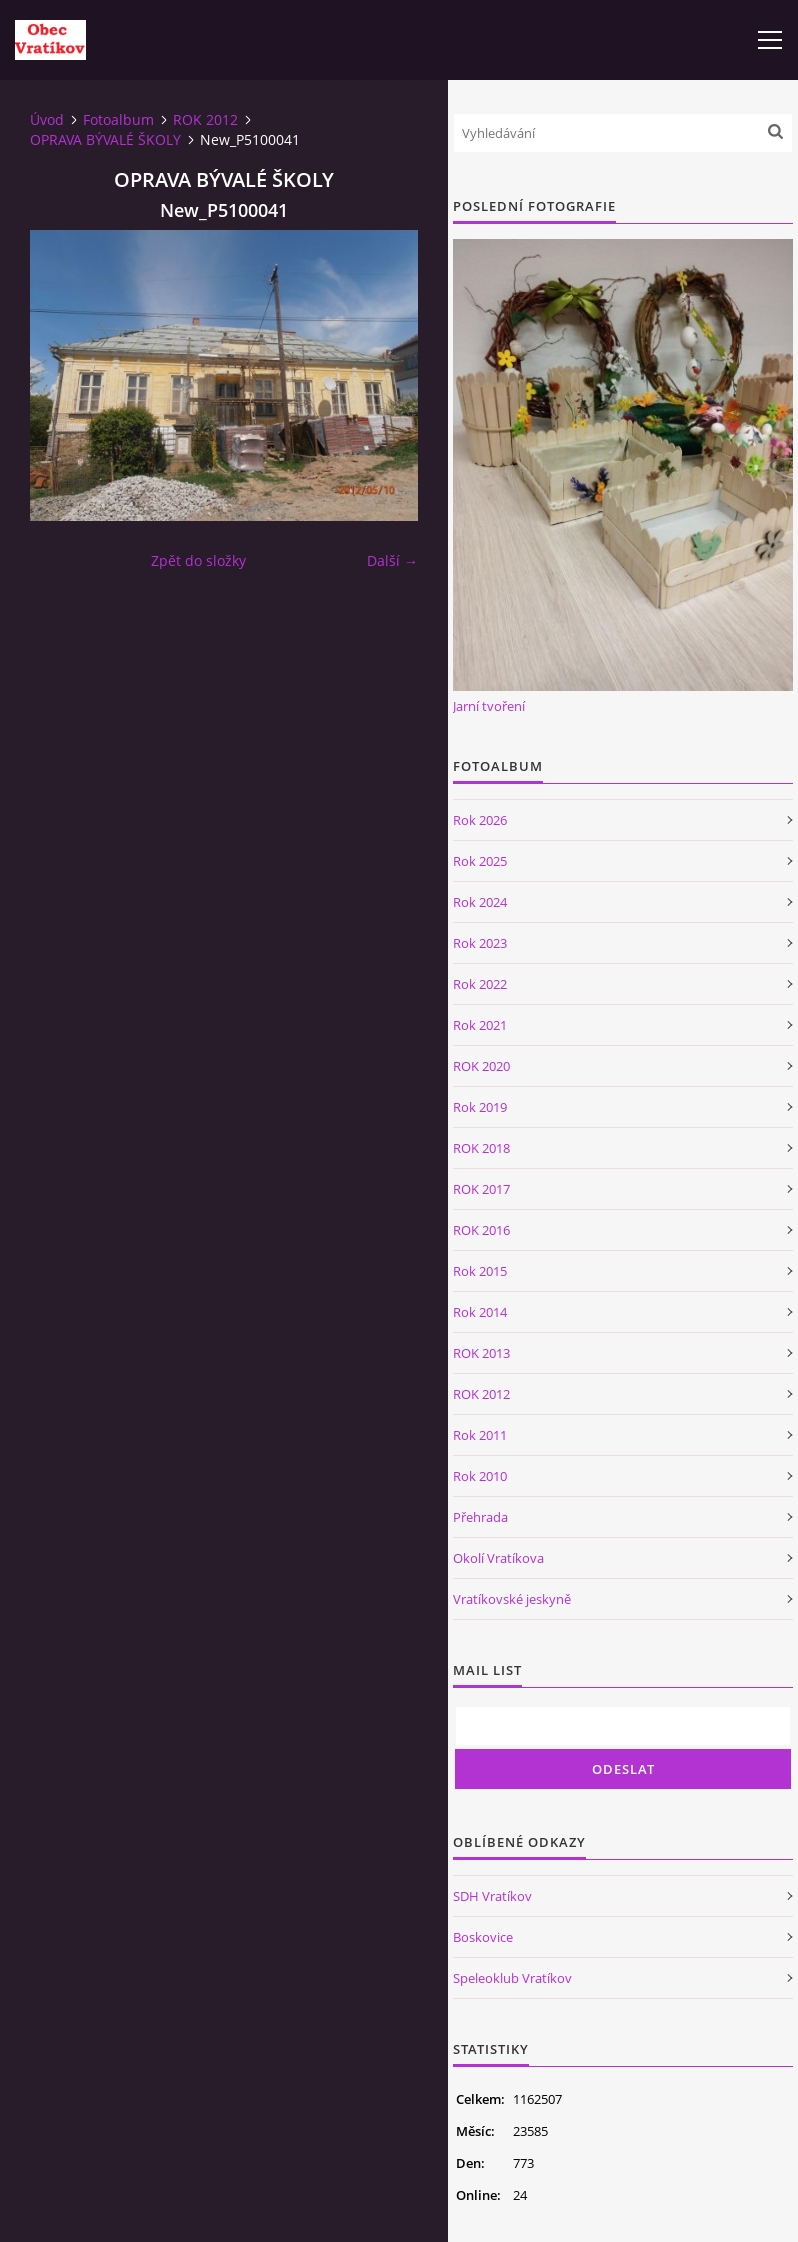 This screenshot has width=798, height=2242. I want to click on Přehrada, so click(480, 1517).